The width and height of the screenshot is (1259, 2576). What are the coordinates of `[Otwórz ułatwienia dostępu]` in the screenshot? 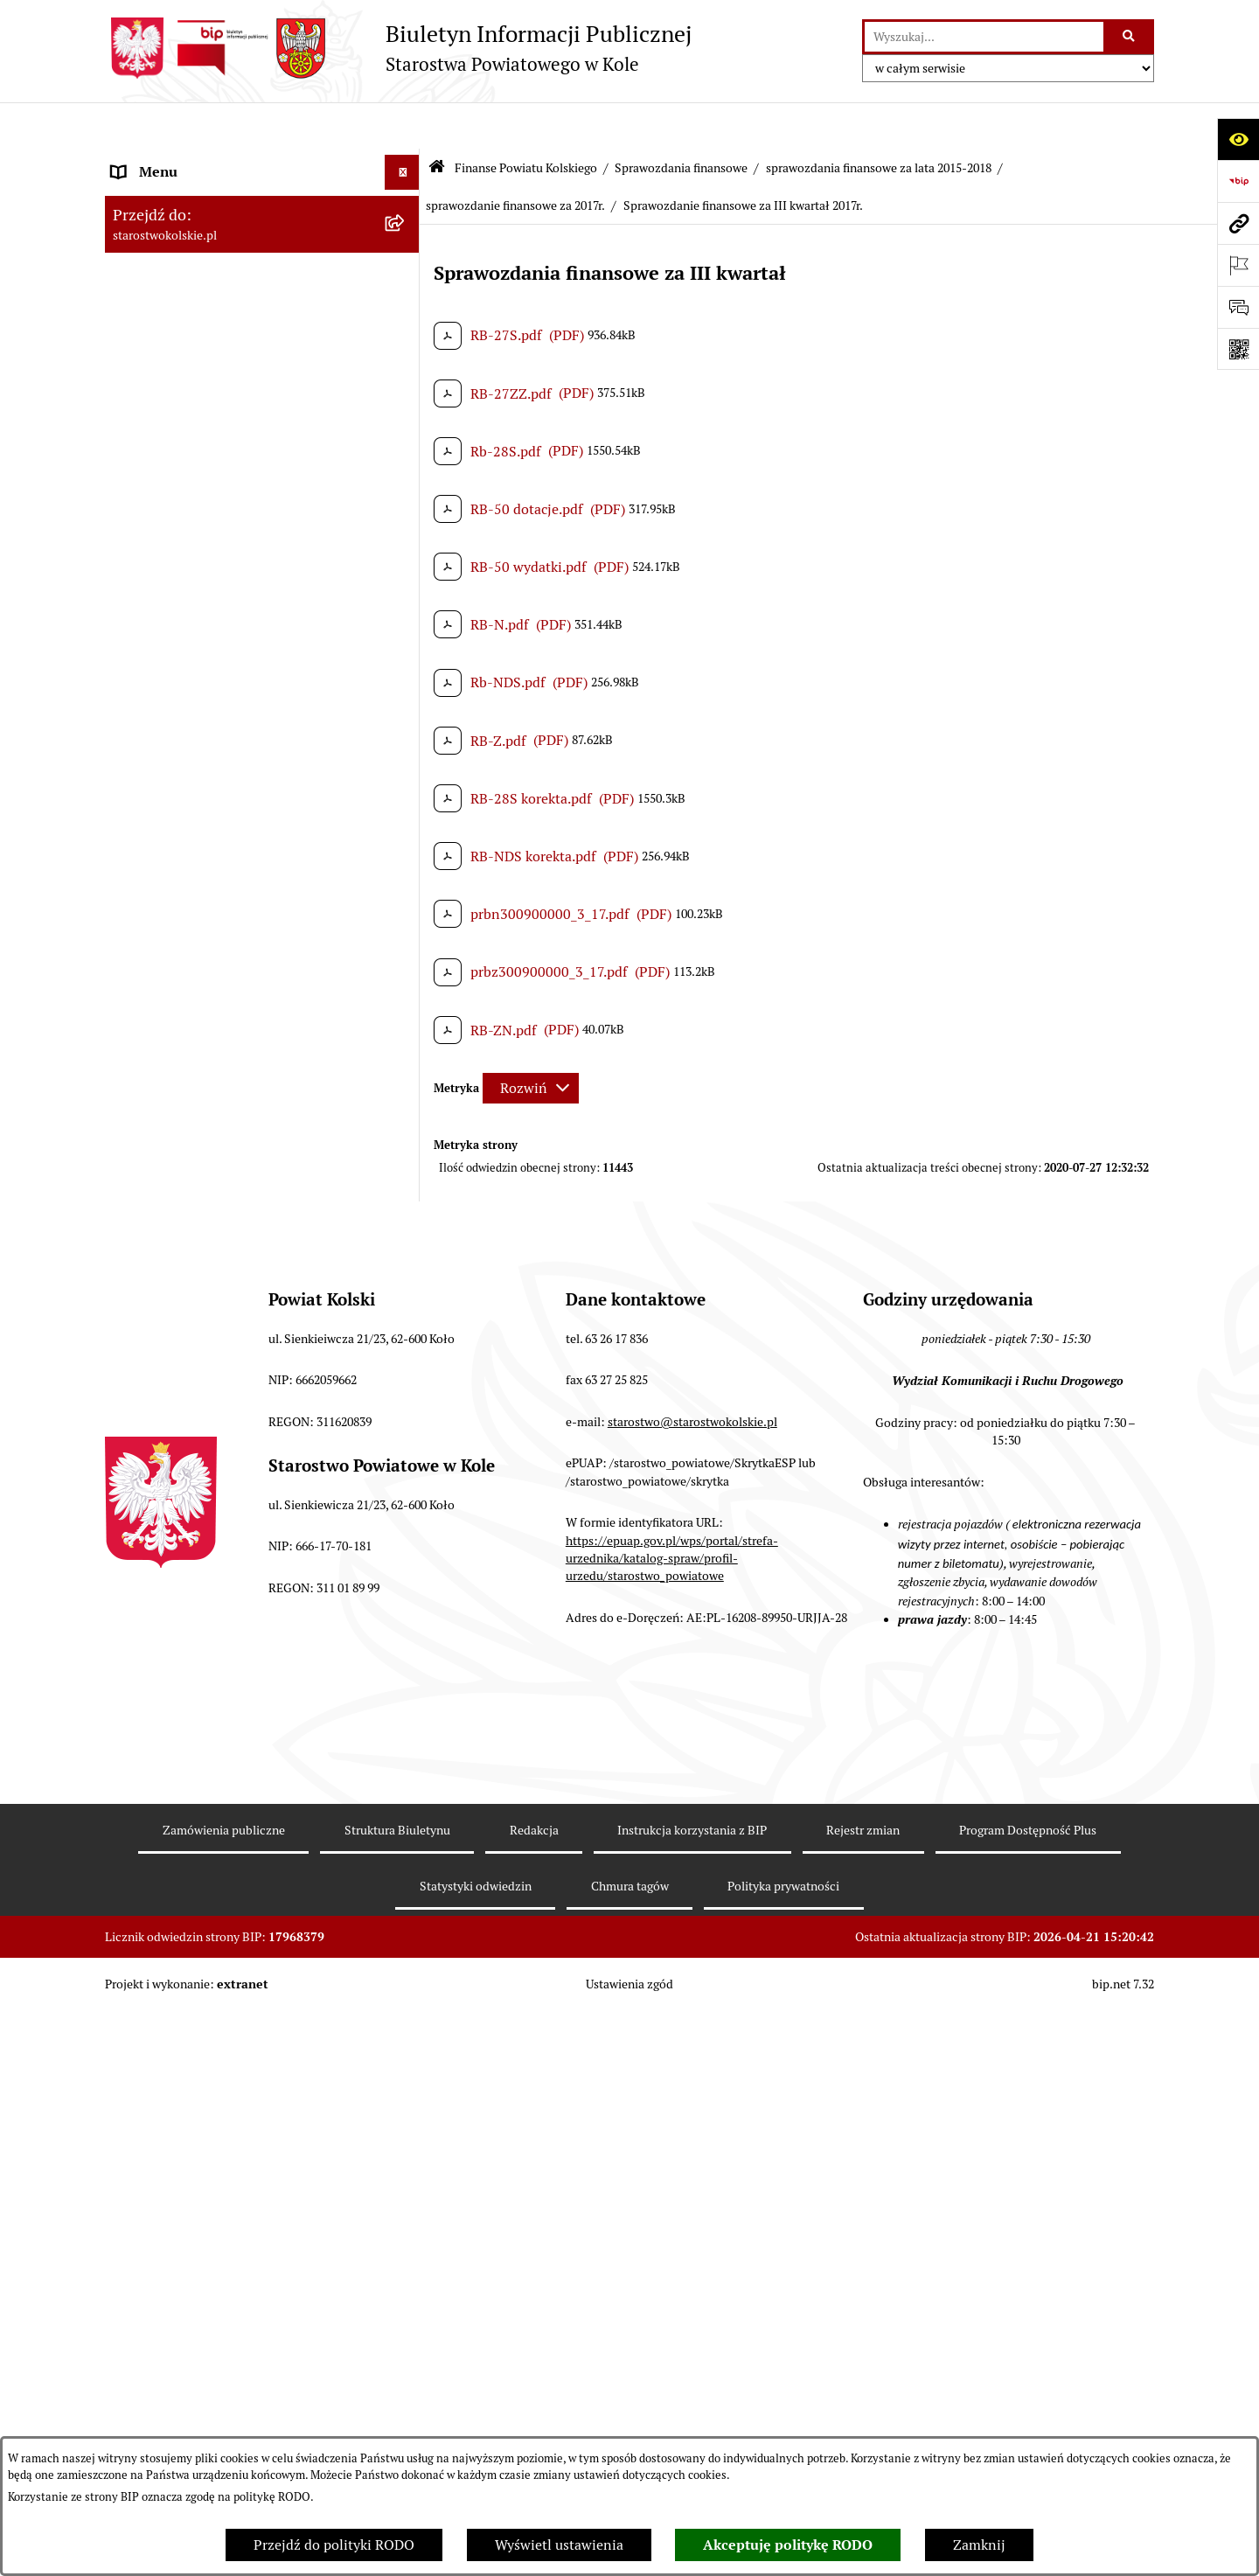 It's located at (1238, 139).